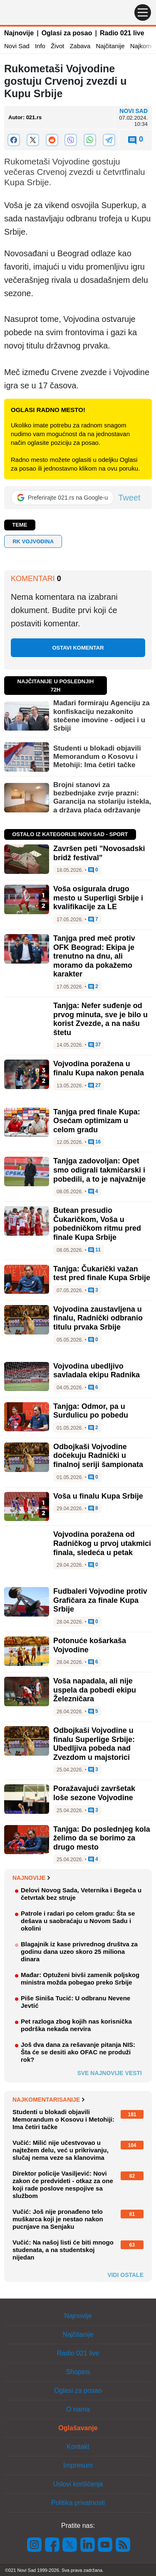  Describe the element at coordinates (97, 756) in the screenshot. I see `Studenti u blokadi objavili Memorandum o Kosovu i Metohiji: Ima četiri tačke` at that location.